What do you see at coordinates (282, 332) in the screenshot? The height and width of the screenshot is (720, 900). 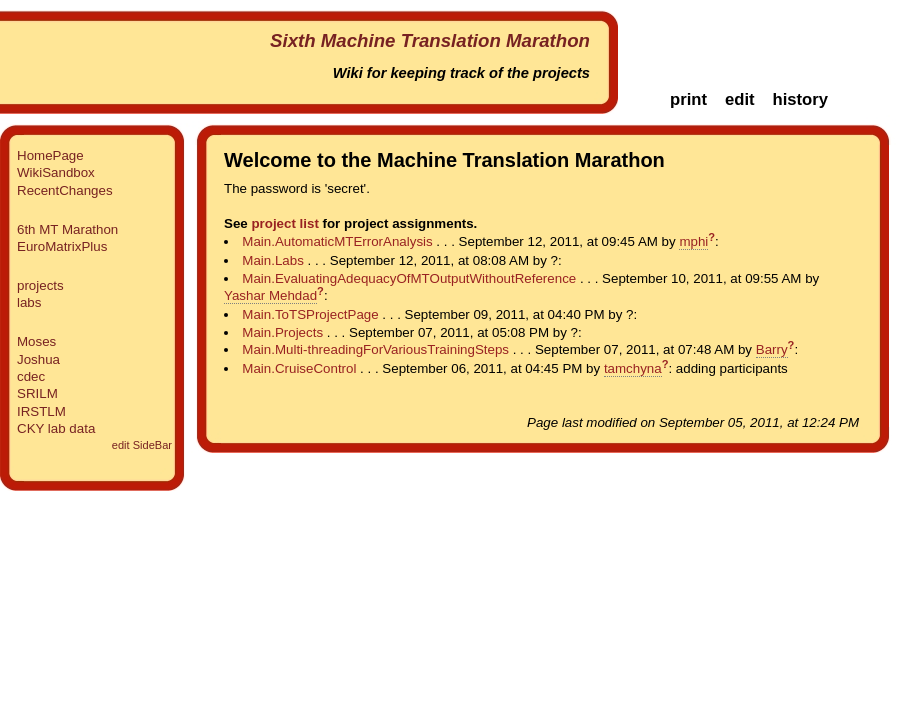 I see `Main.Projects` at bounding box center [282, 332].